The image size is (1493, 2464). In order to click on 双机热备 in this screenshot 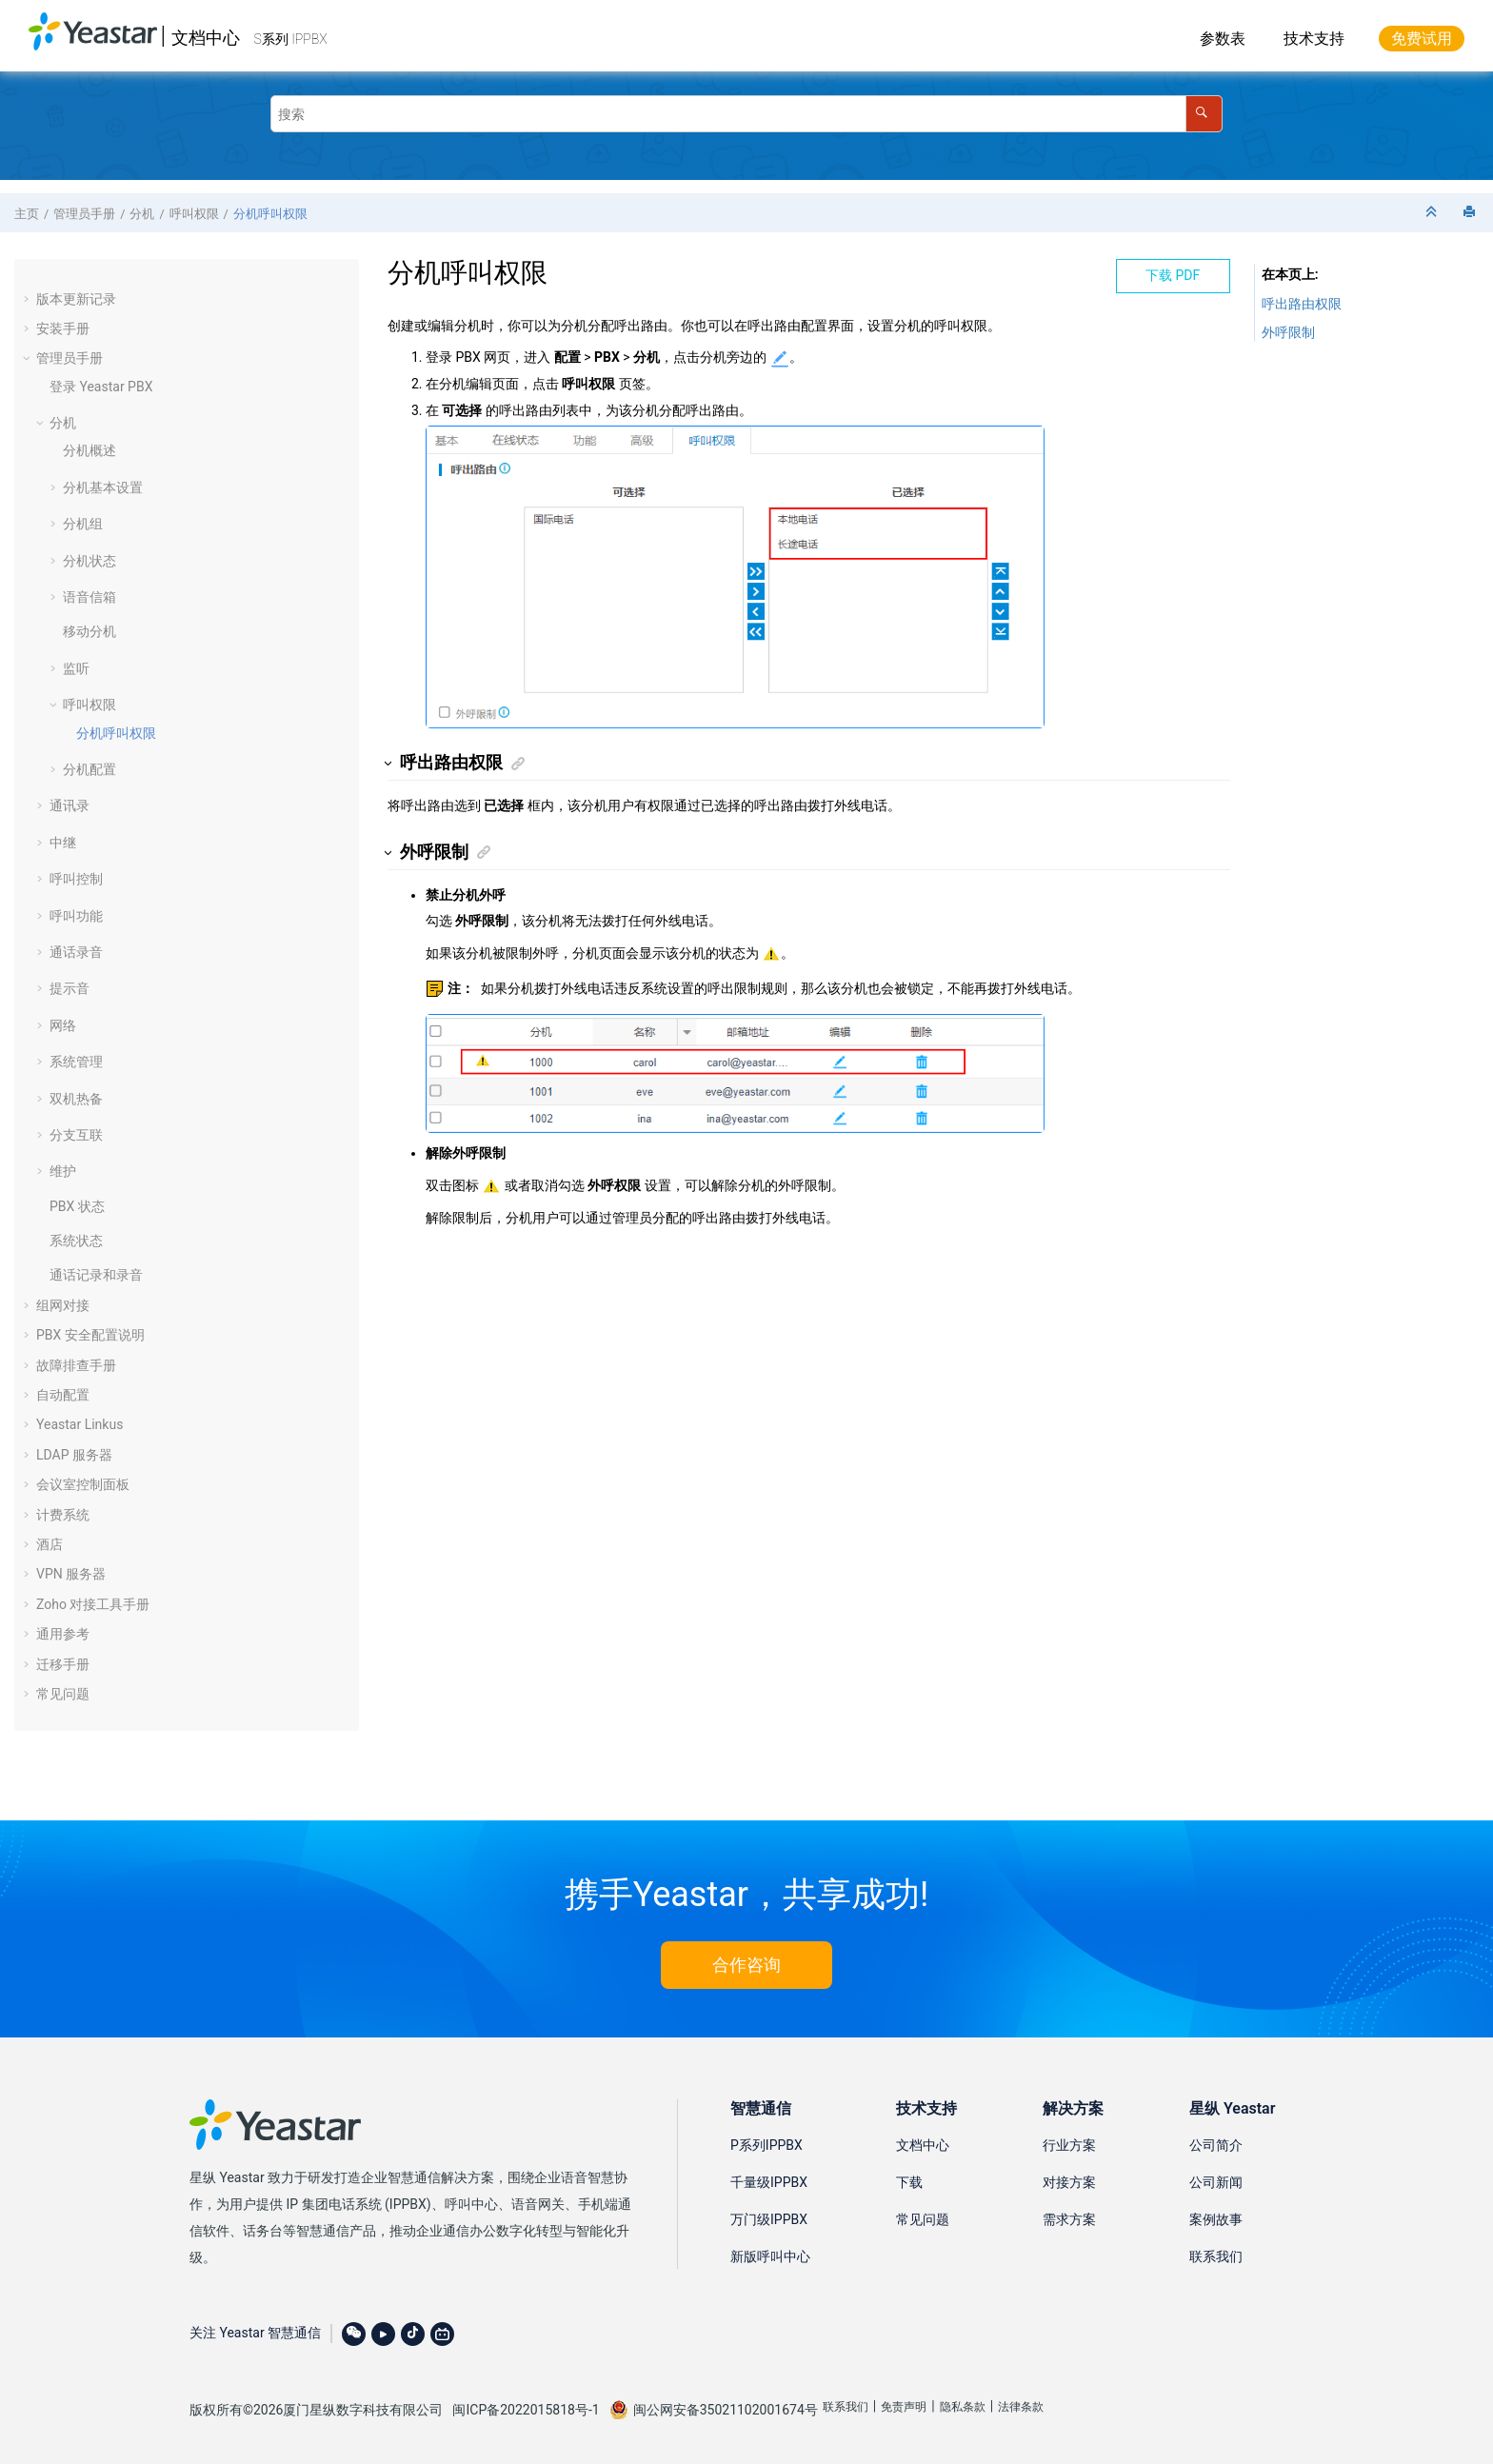, I will do `click(76, 1098)`.